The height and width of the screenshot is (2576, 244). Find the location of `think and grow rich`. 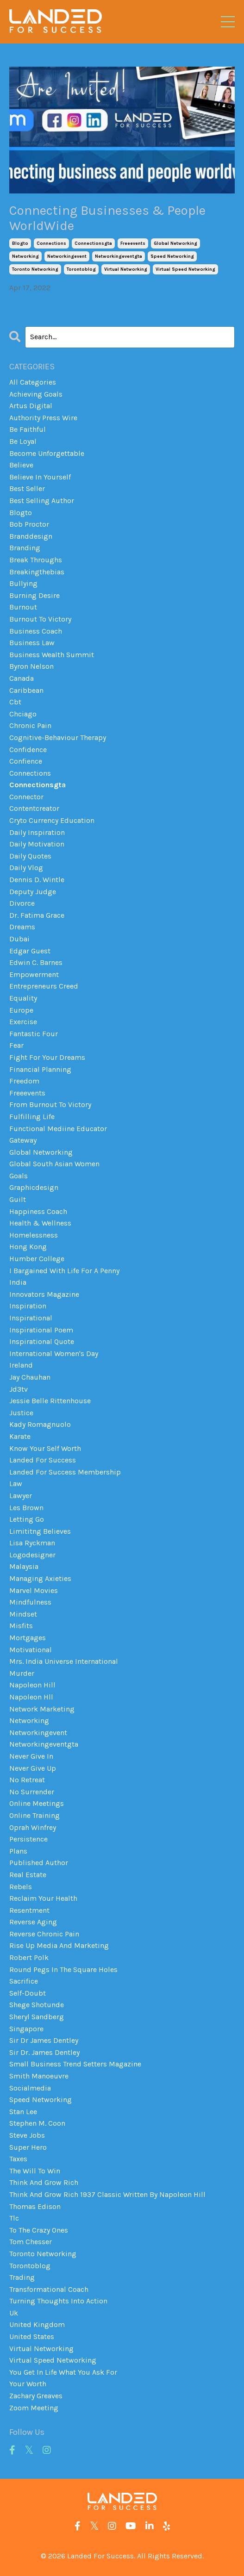

think and grow rich is located at coordinates (43, 2182).